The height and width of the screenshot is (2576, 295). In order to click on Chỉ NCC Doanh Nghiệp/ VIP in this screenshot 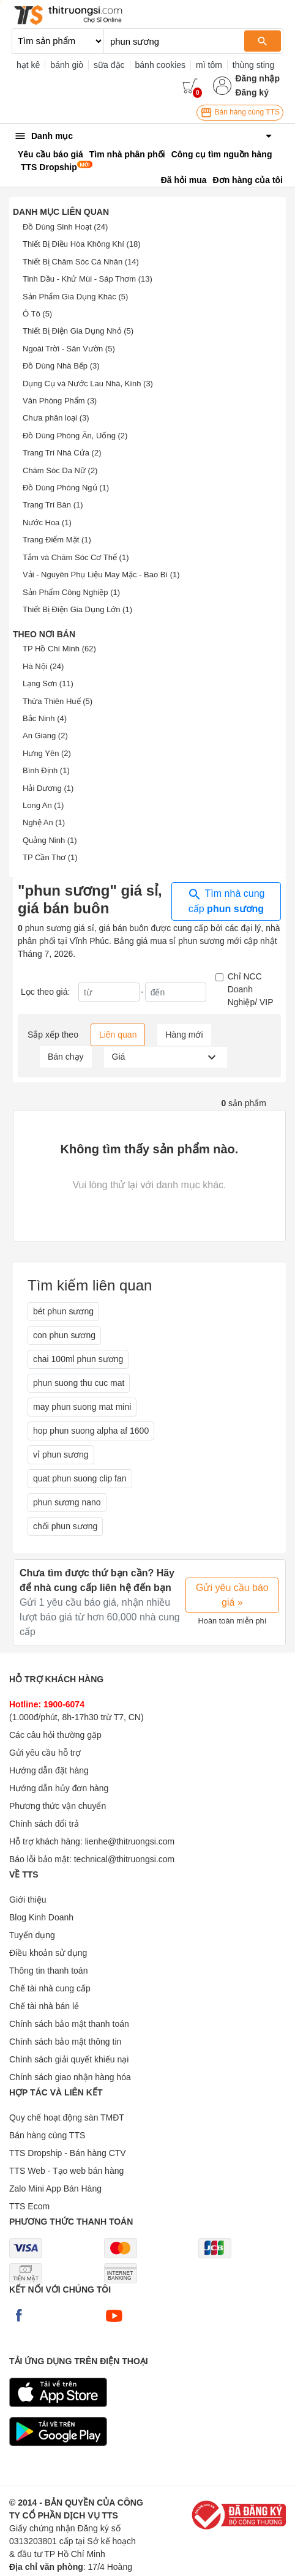, I will do `click(251, 989)`.